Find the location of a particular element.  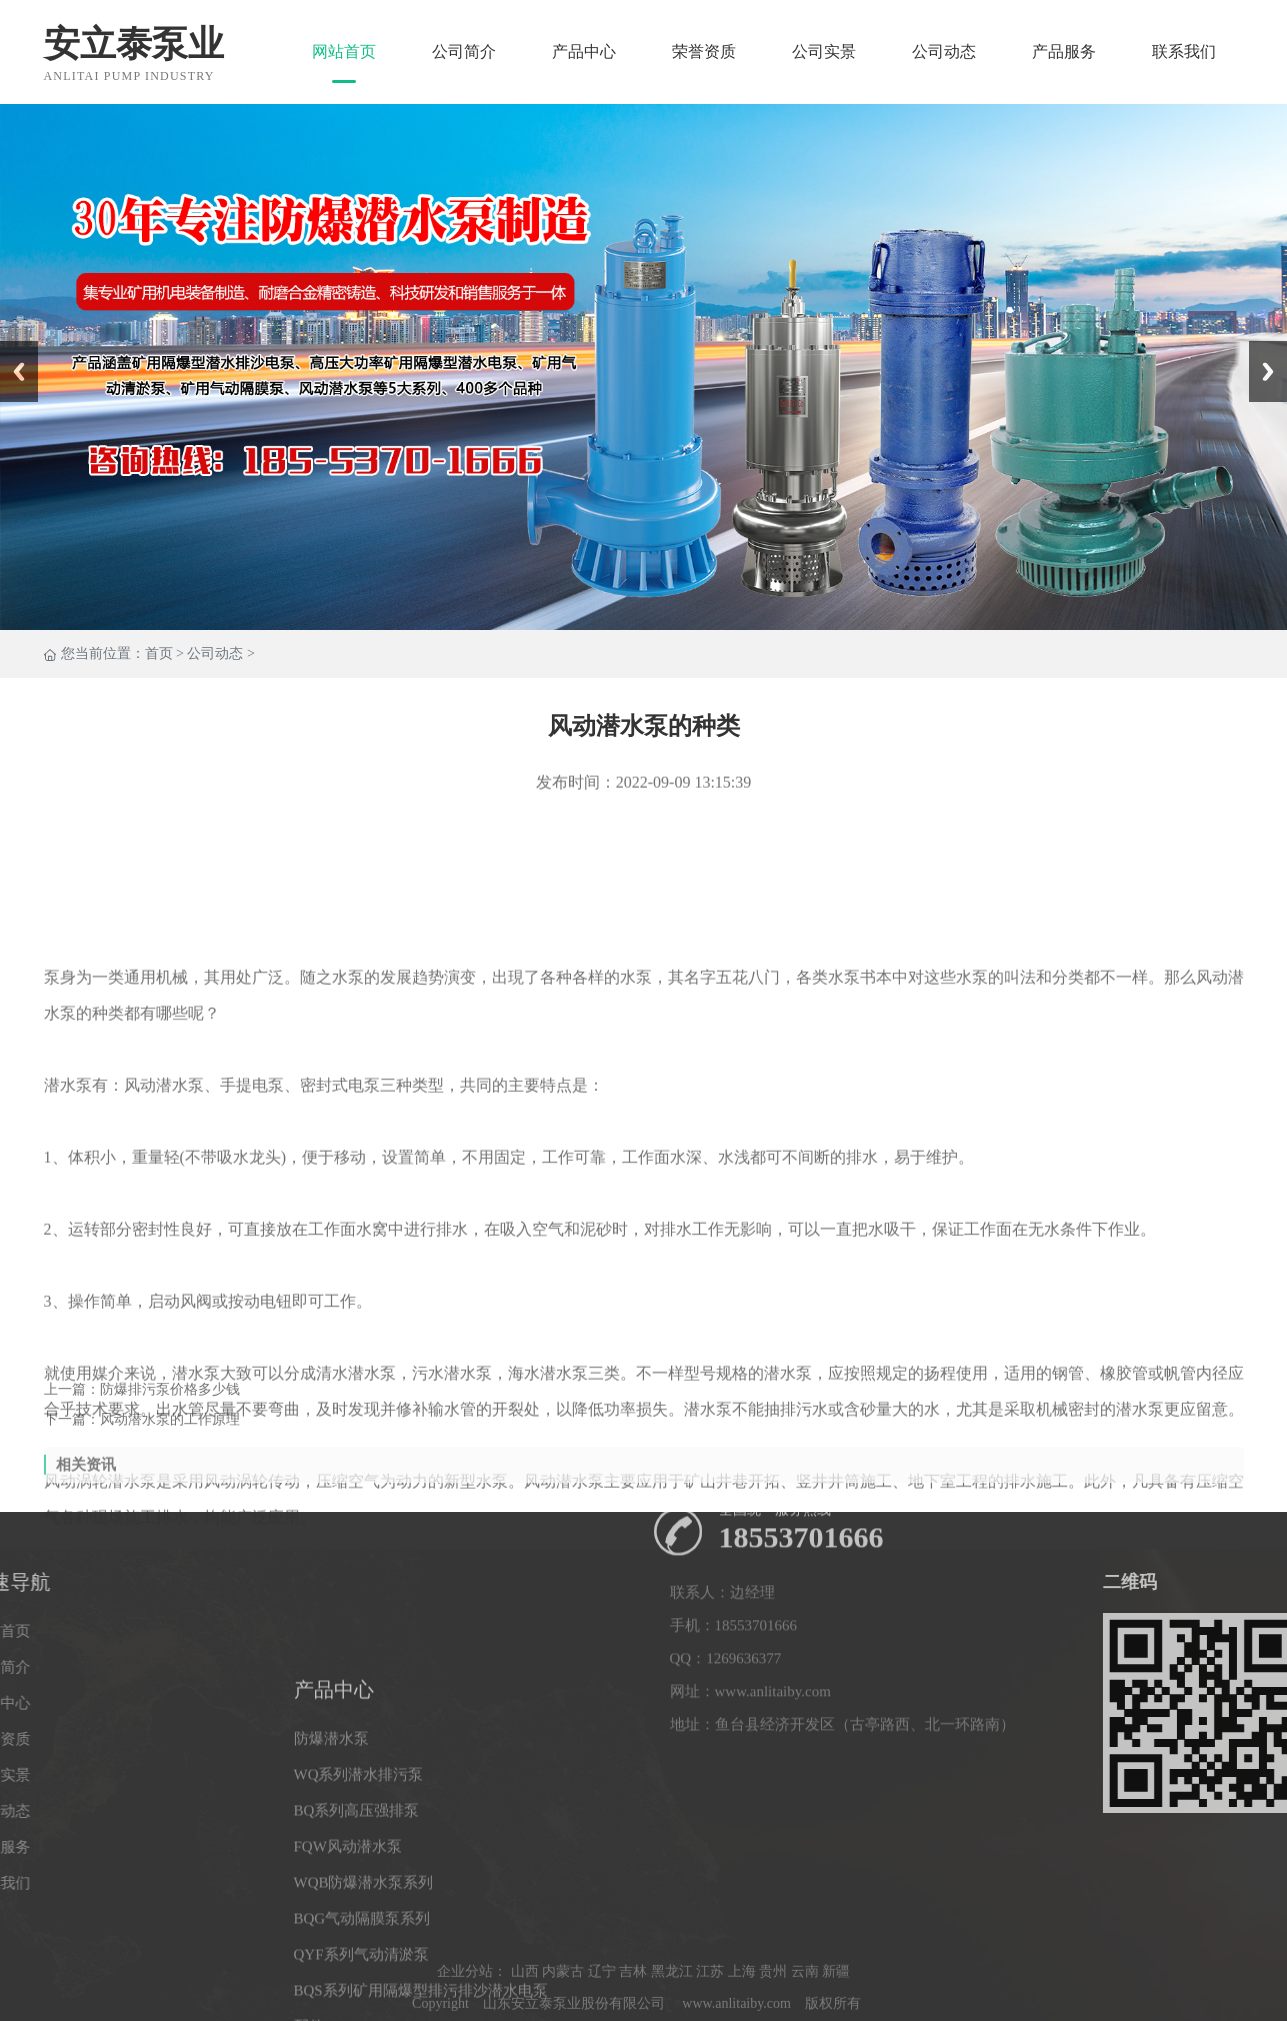

江苏 is located at coordinates (710, 2006).